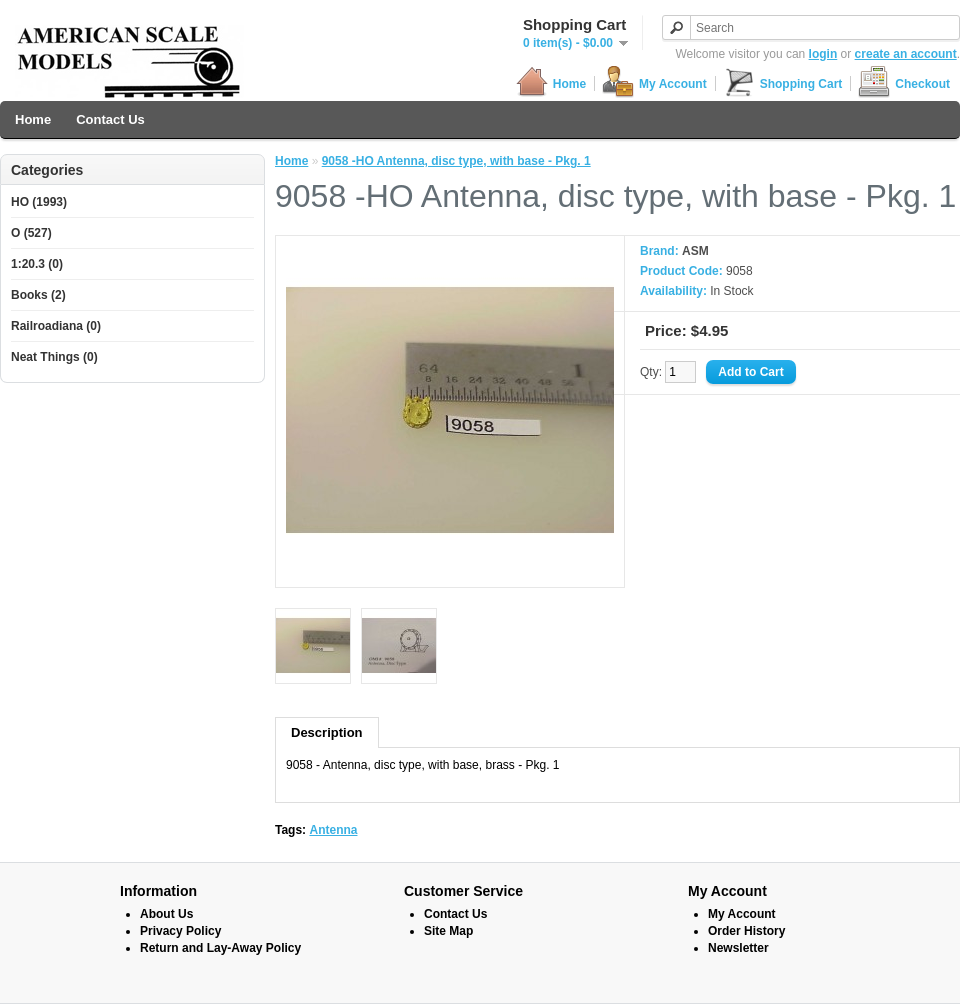  Describe the element at coordinates (746, 931) in the screenshot. I see `Order History` at that location.